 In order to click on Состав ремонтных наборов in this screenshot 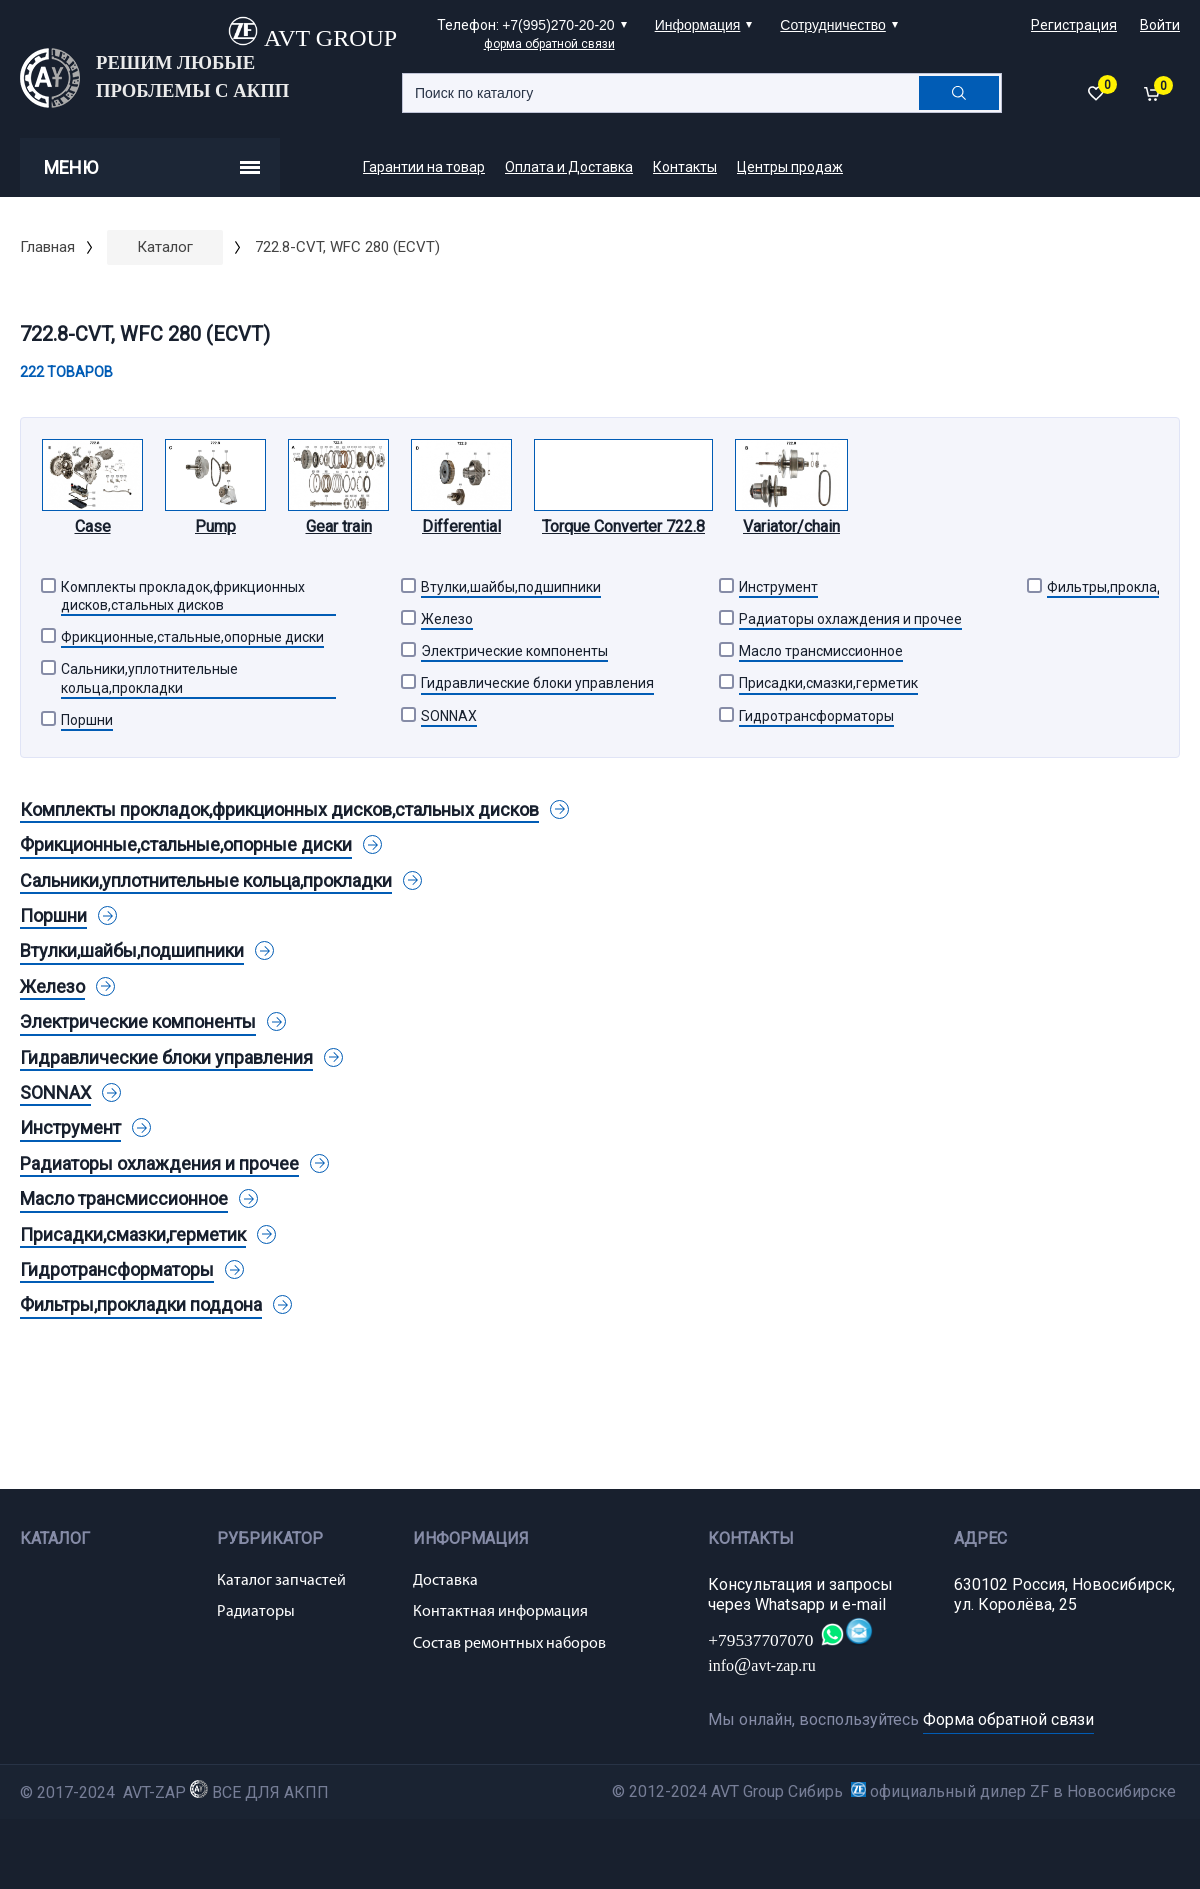, I will do `click(509, 1644)`.